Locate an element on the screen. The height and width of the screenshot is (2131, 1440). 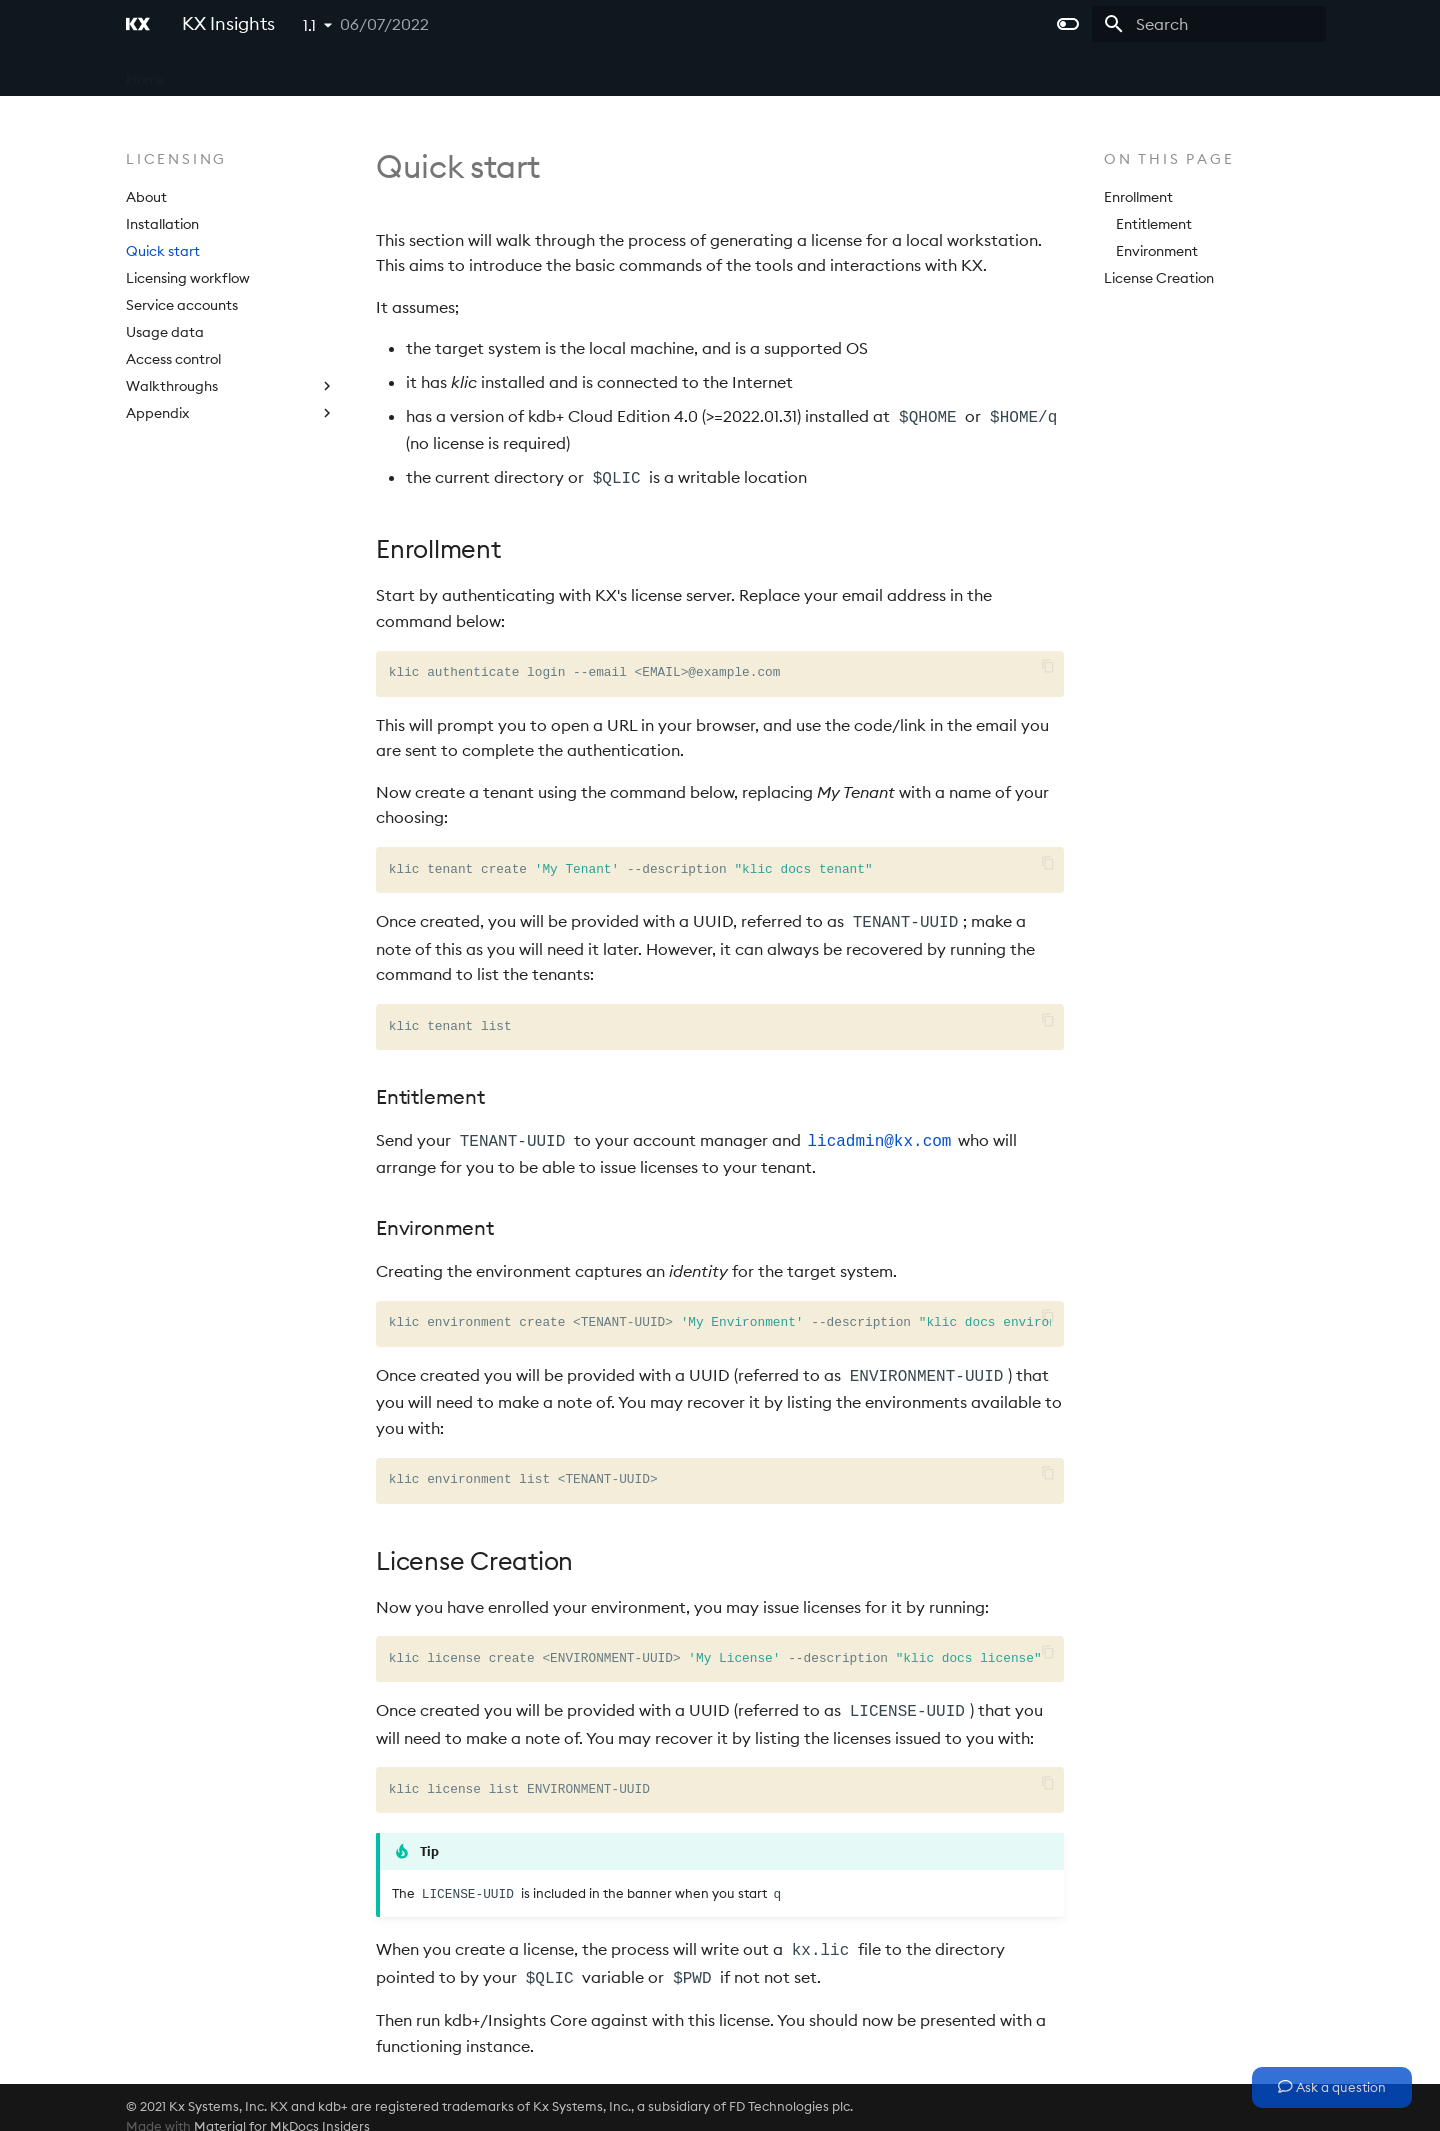
Licensing is located at coordinates (530, 73).